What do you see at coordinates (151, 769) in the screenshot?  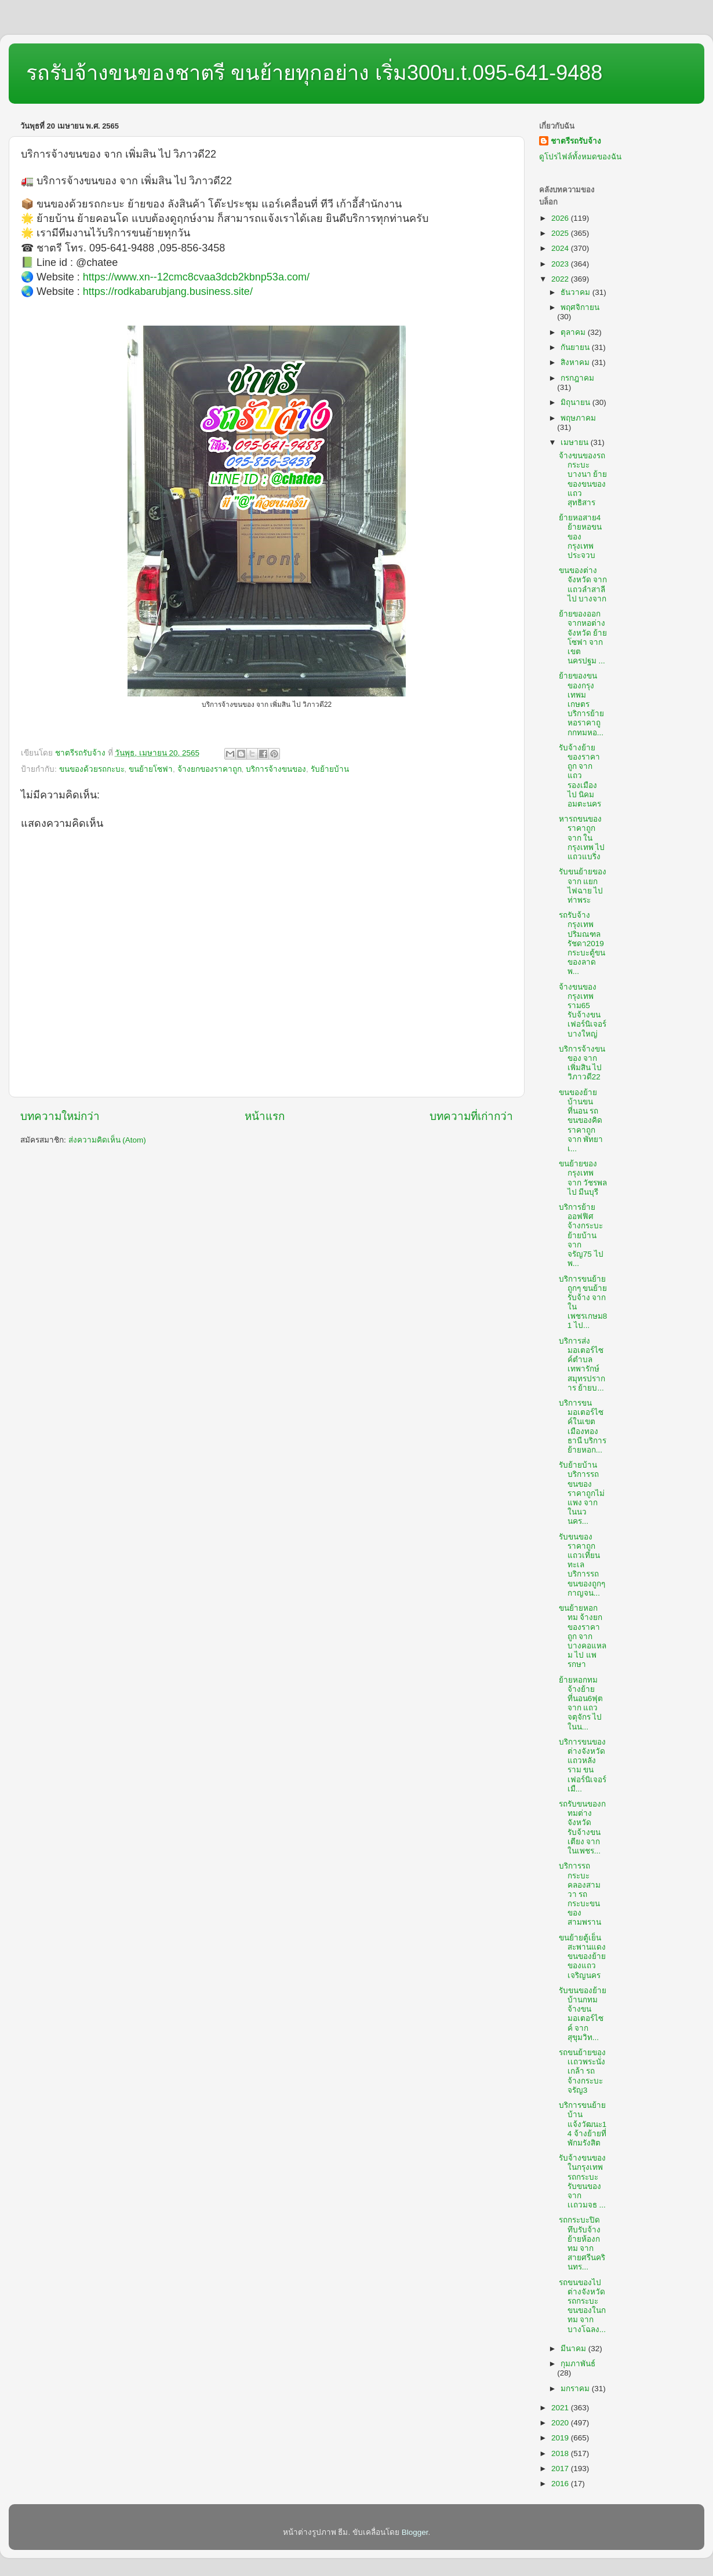 I see `ขนย้ายโซฟา` at bounding box center [151, 769].